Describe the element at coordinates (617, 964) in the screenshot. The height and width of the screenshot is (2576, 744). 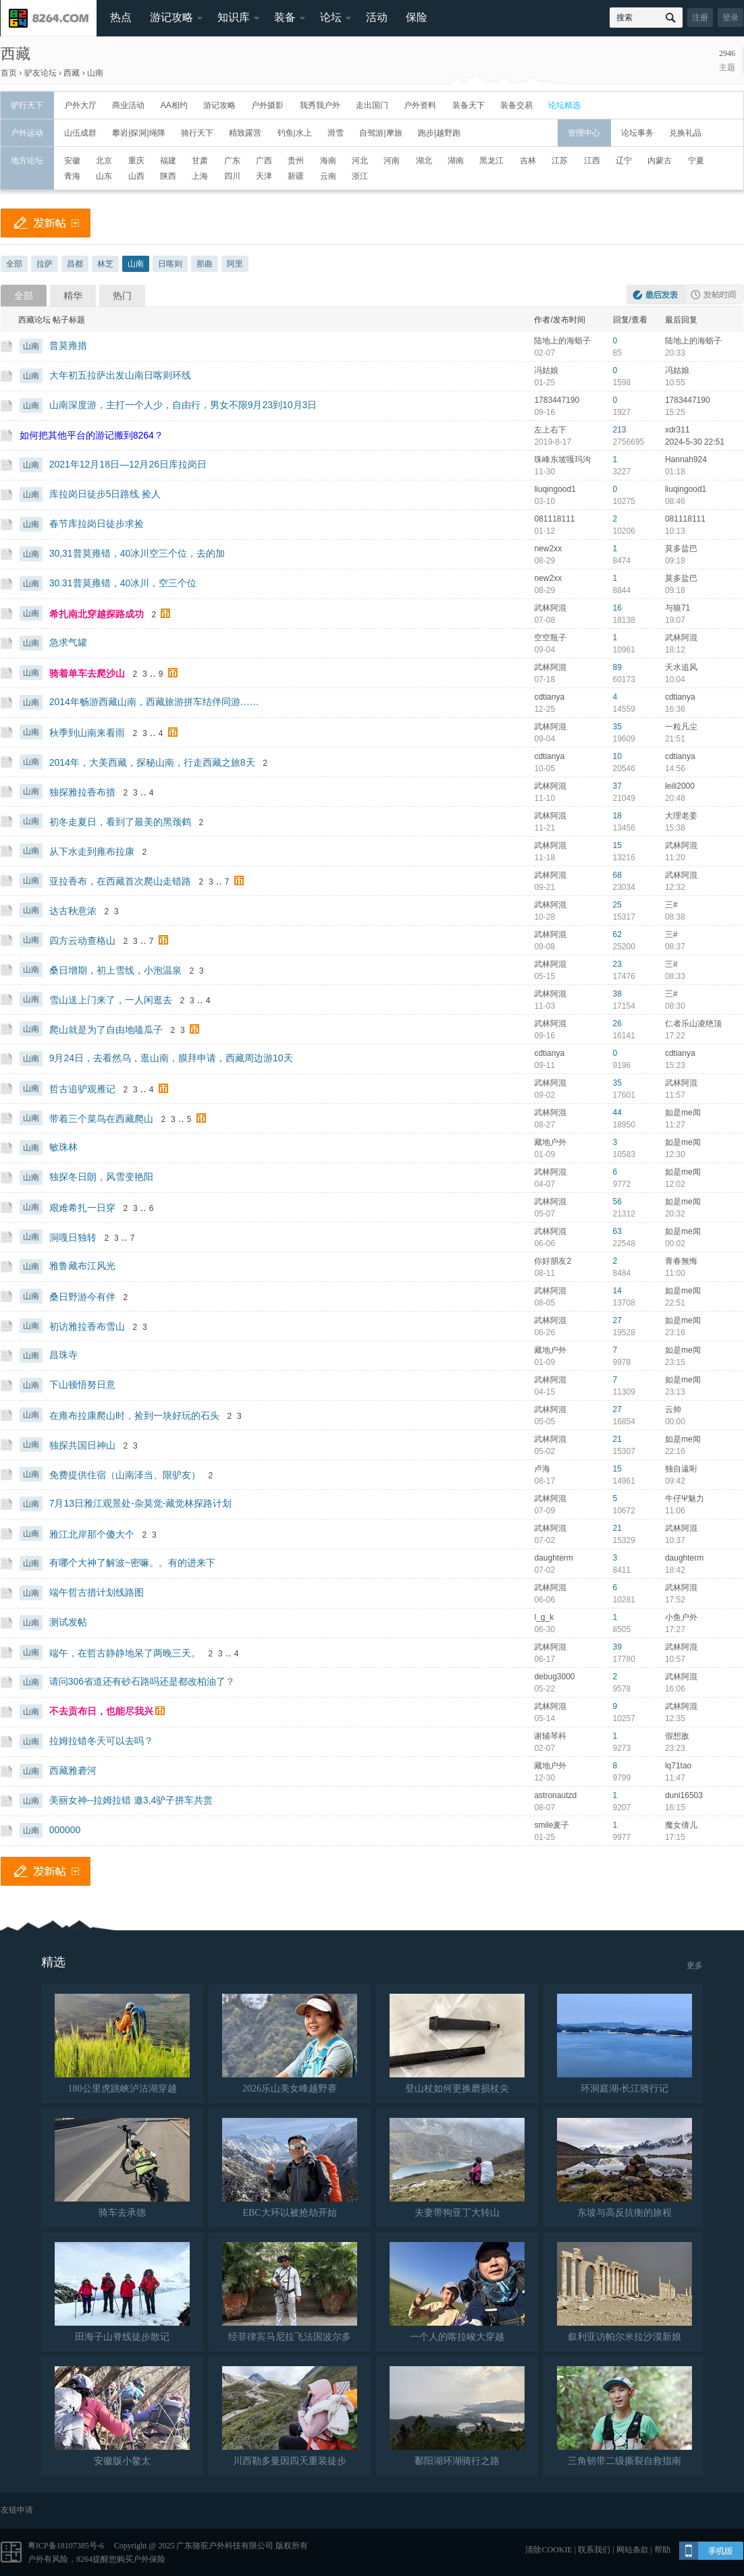
I see `23` at that location.